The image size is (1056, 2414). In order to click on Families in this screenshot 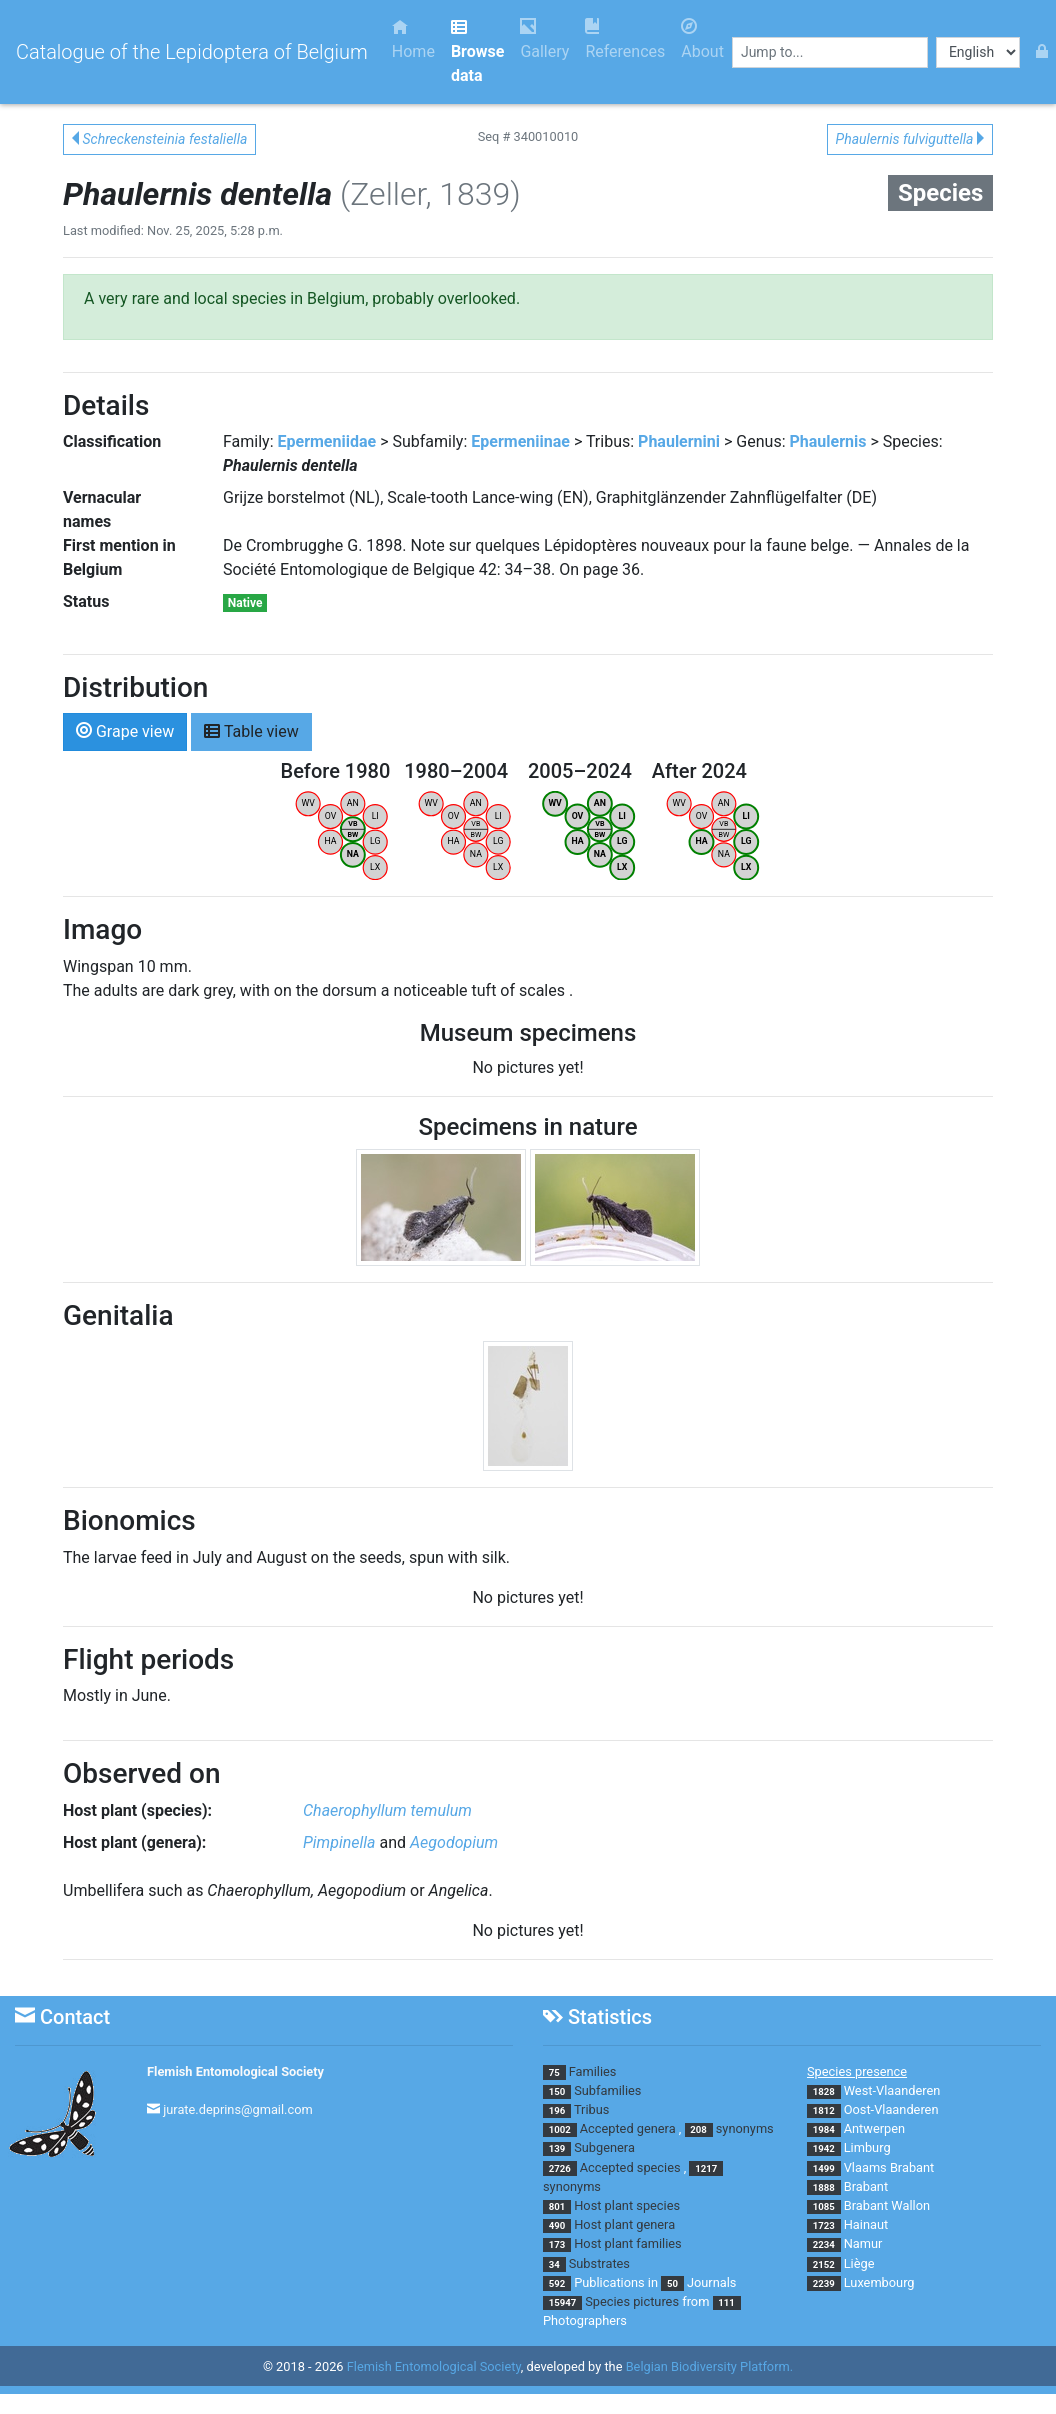, I will do `click(593, 2071)`.